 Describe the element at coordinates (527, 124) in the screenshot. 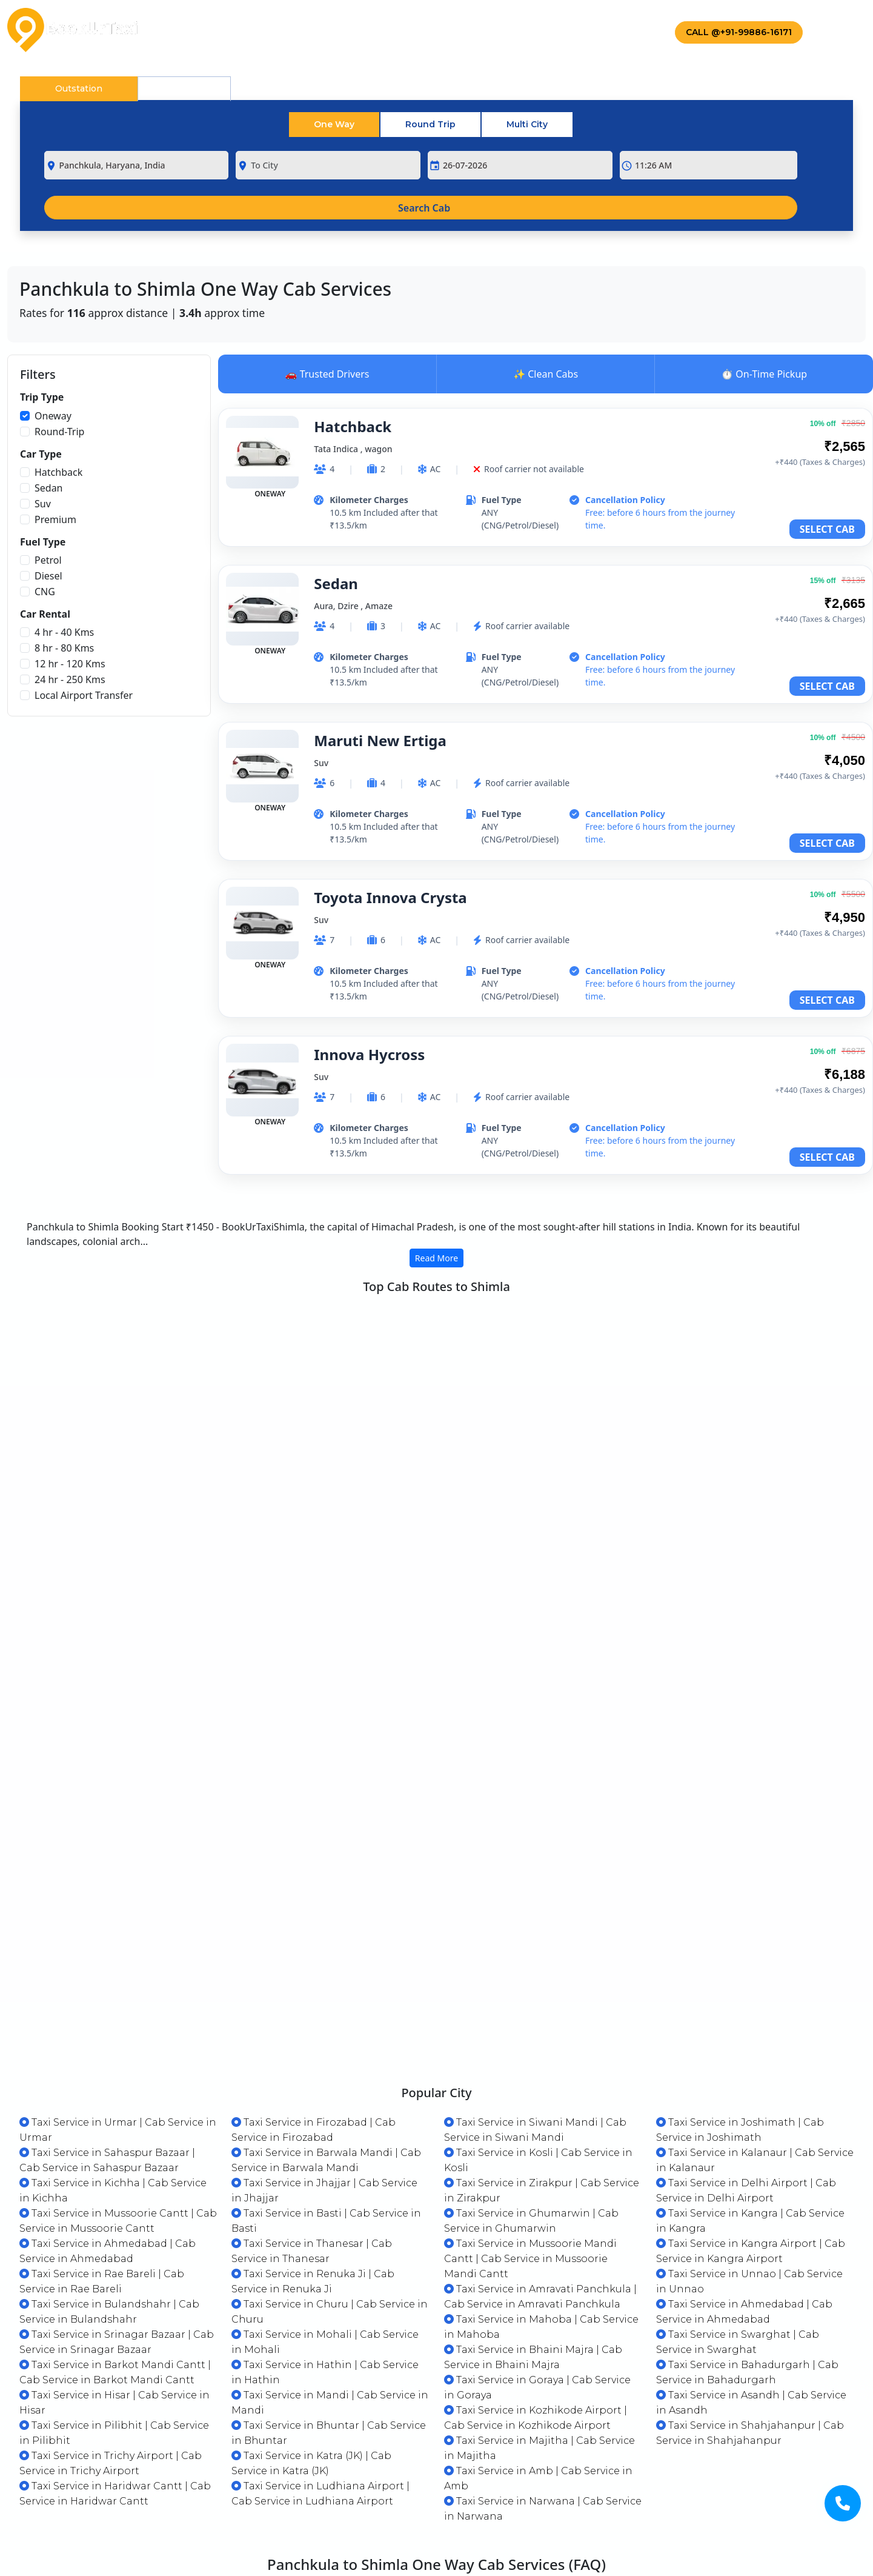

I see `Multi City [tab]` at that location.